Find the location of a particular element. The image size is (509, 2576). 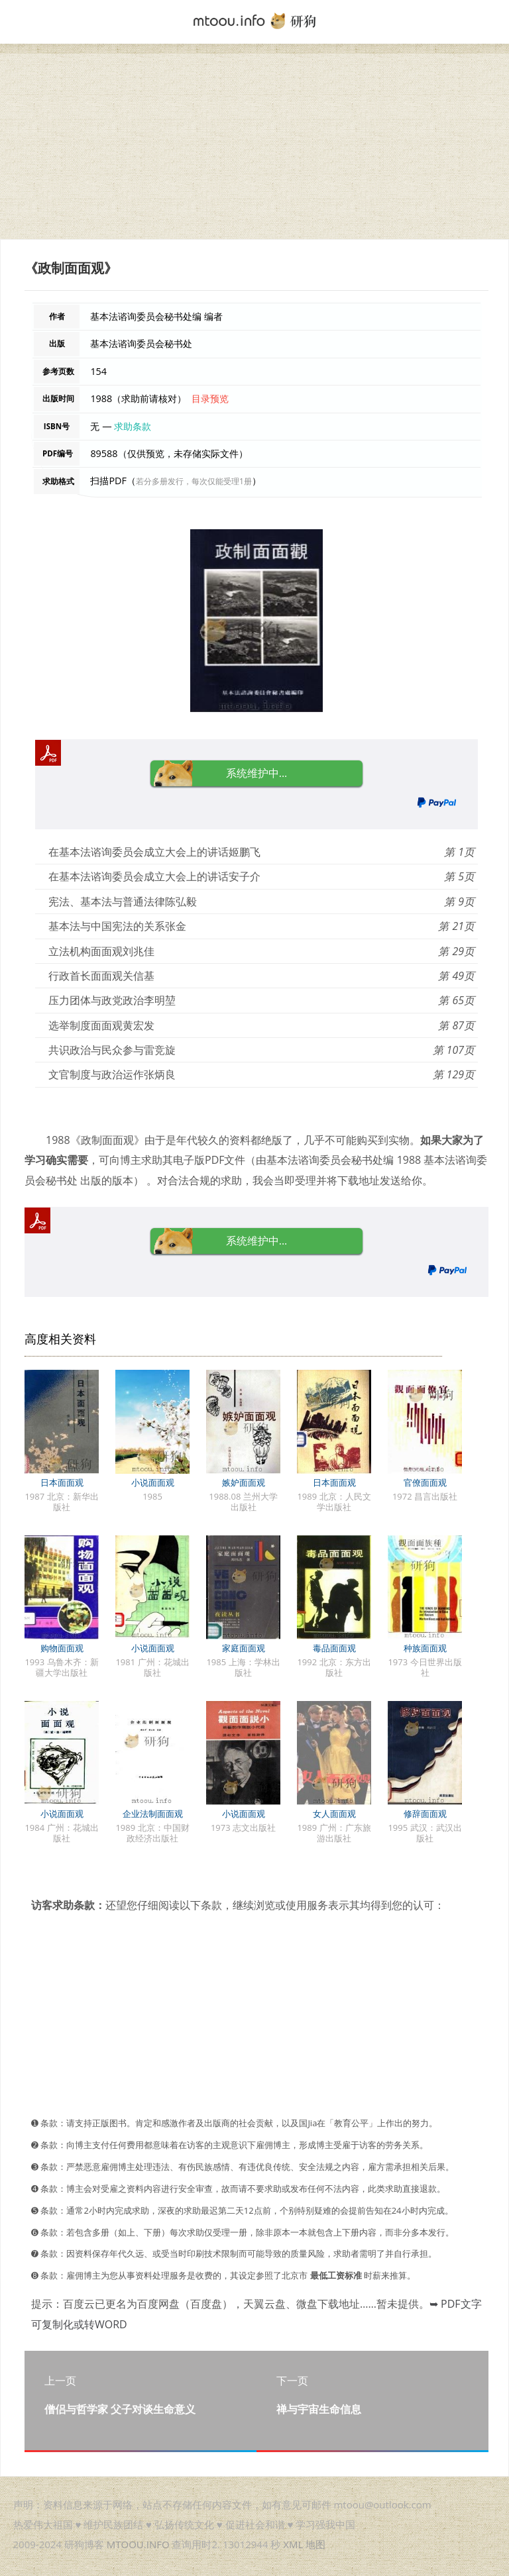

目录预览 is located at coordinates (210, 398).